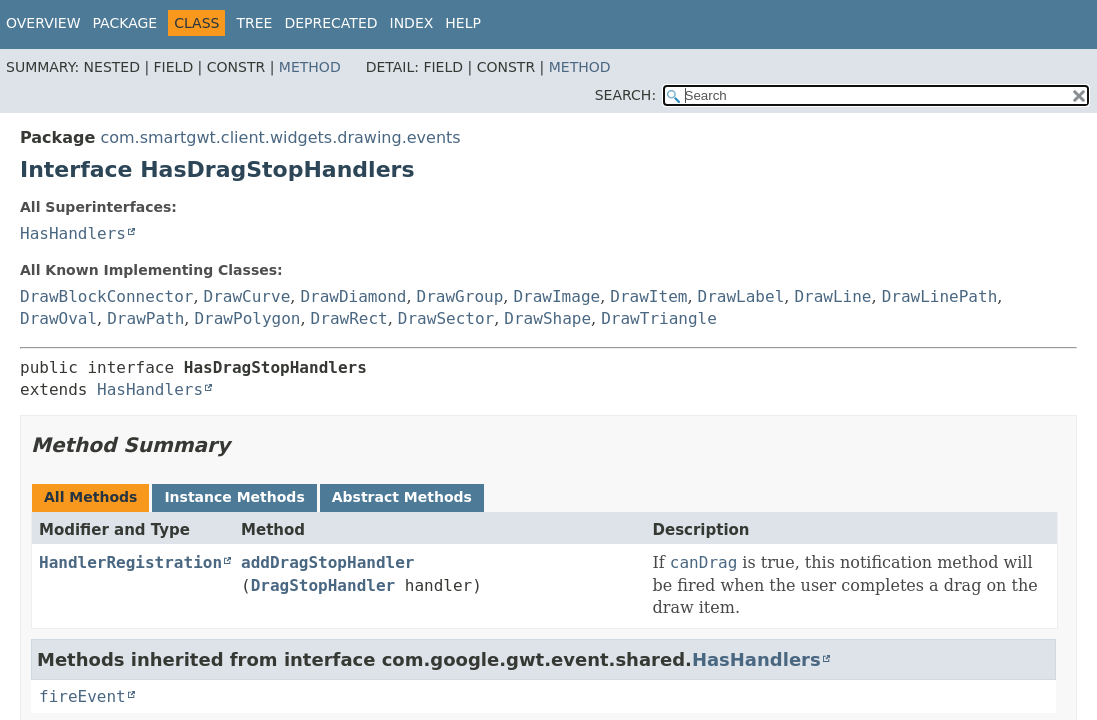 The width and height of the screenshot is (1097, 720). Describe the element at coordinates (234, 497) in the screenshot. I see `Instance Methods [tab]` at that location.